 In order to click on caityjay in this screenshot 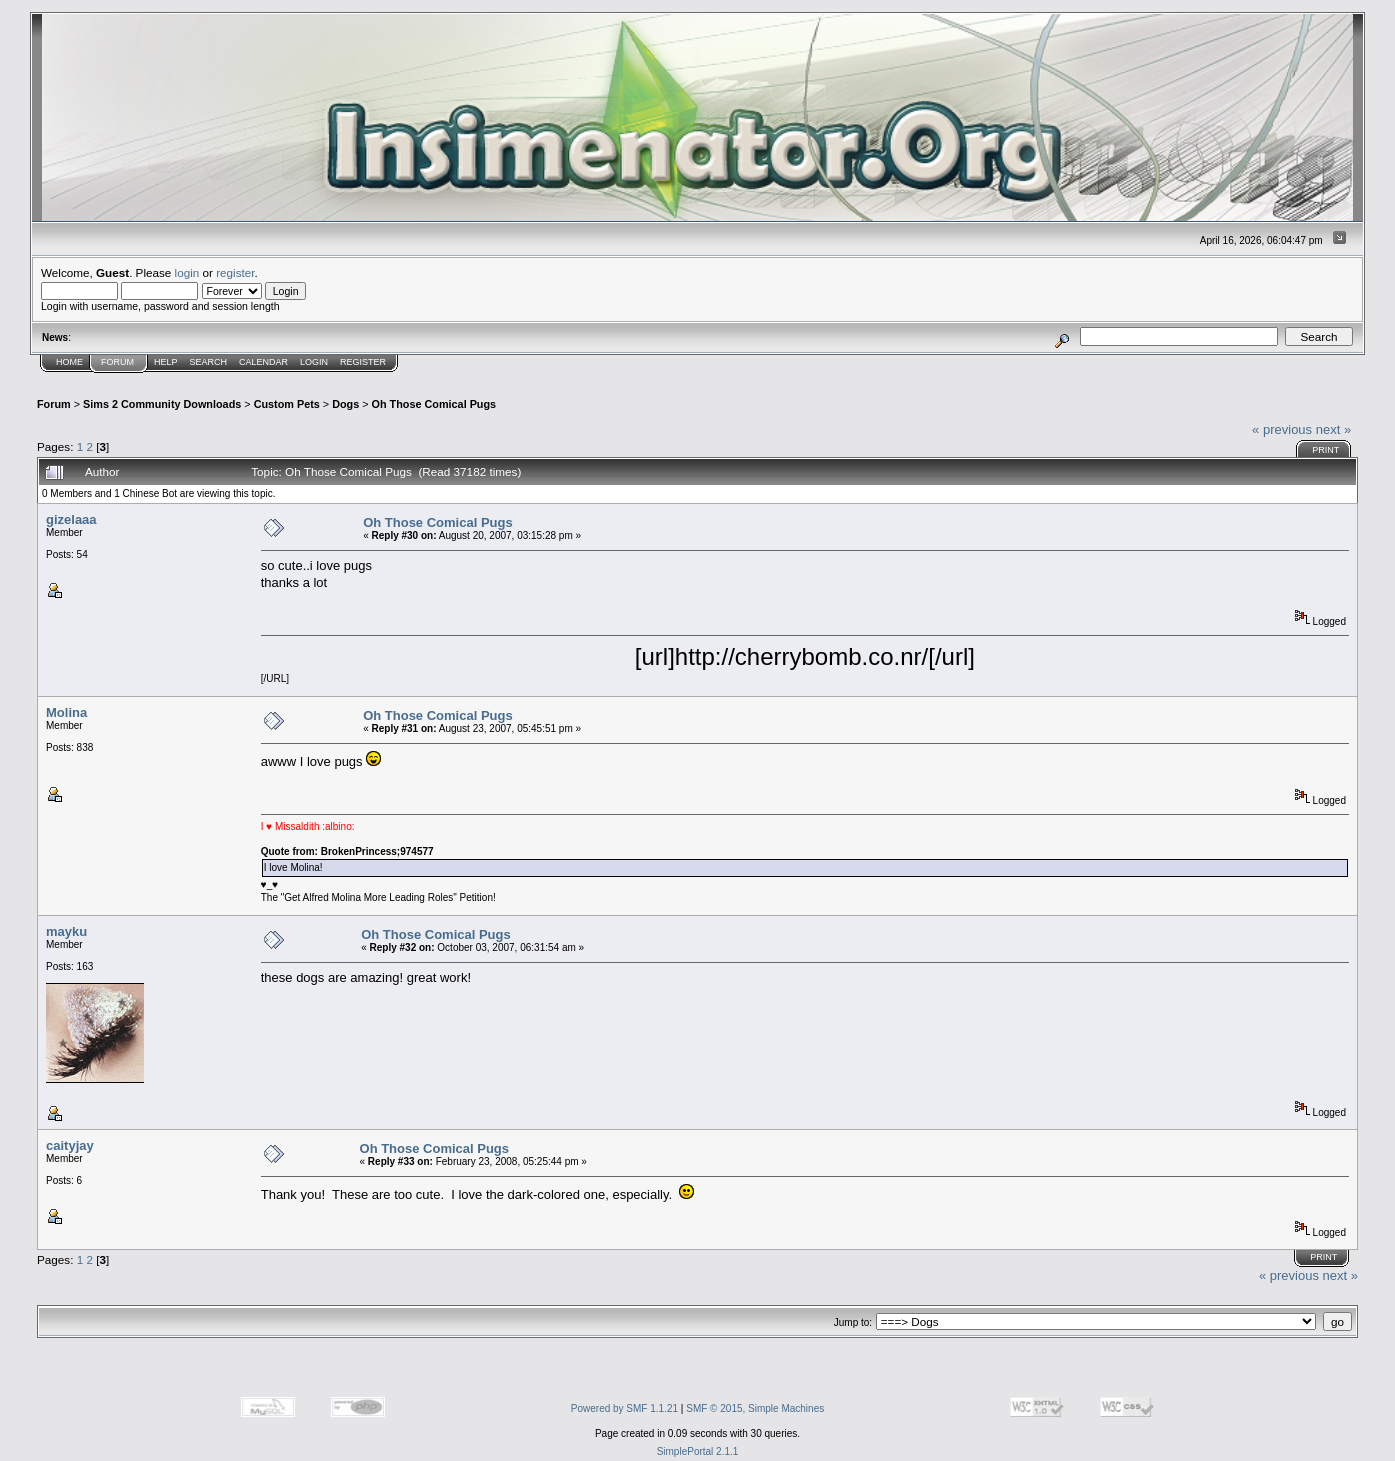, I will do `click(70, 1145)`.